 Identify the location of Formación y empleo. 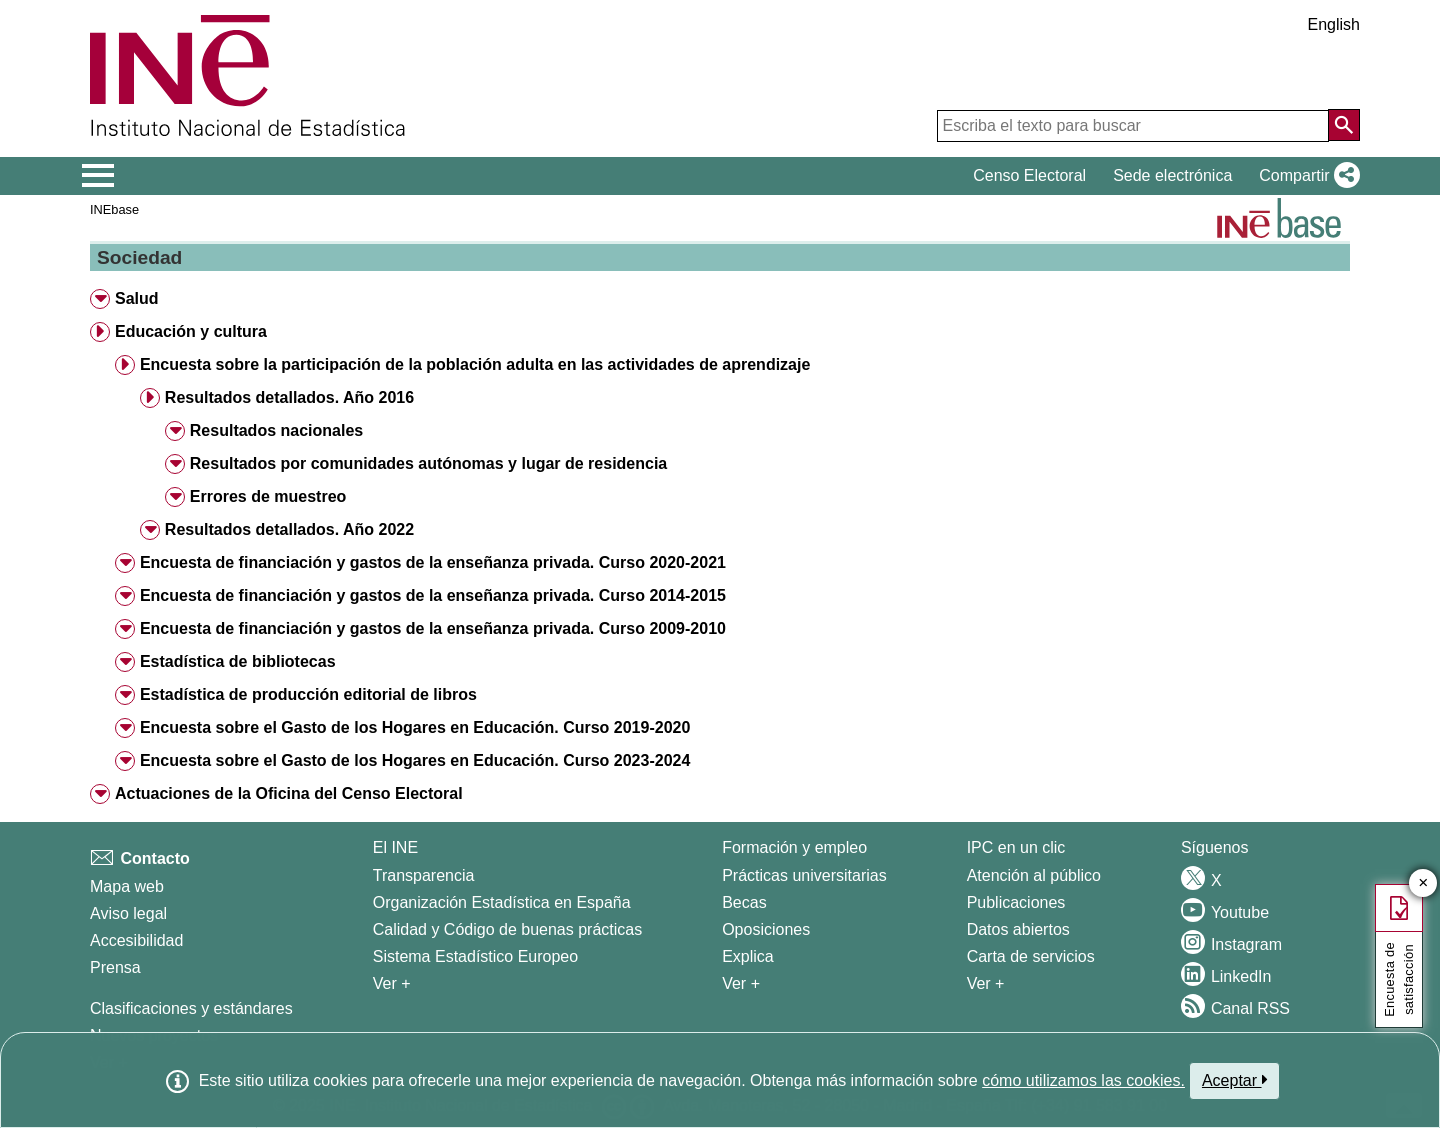
(794, 847).